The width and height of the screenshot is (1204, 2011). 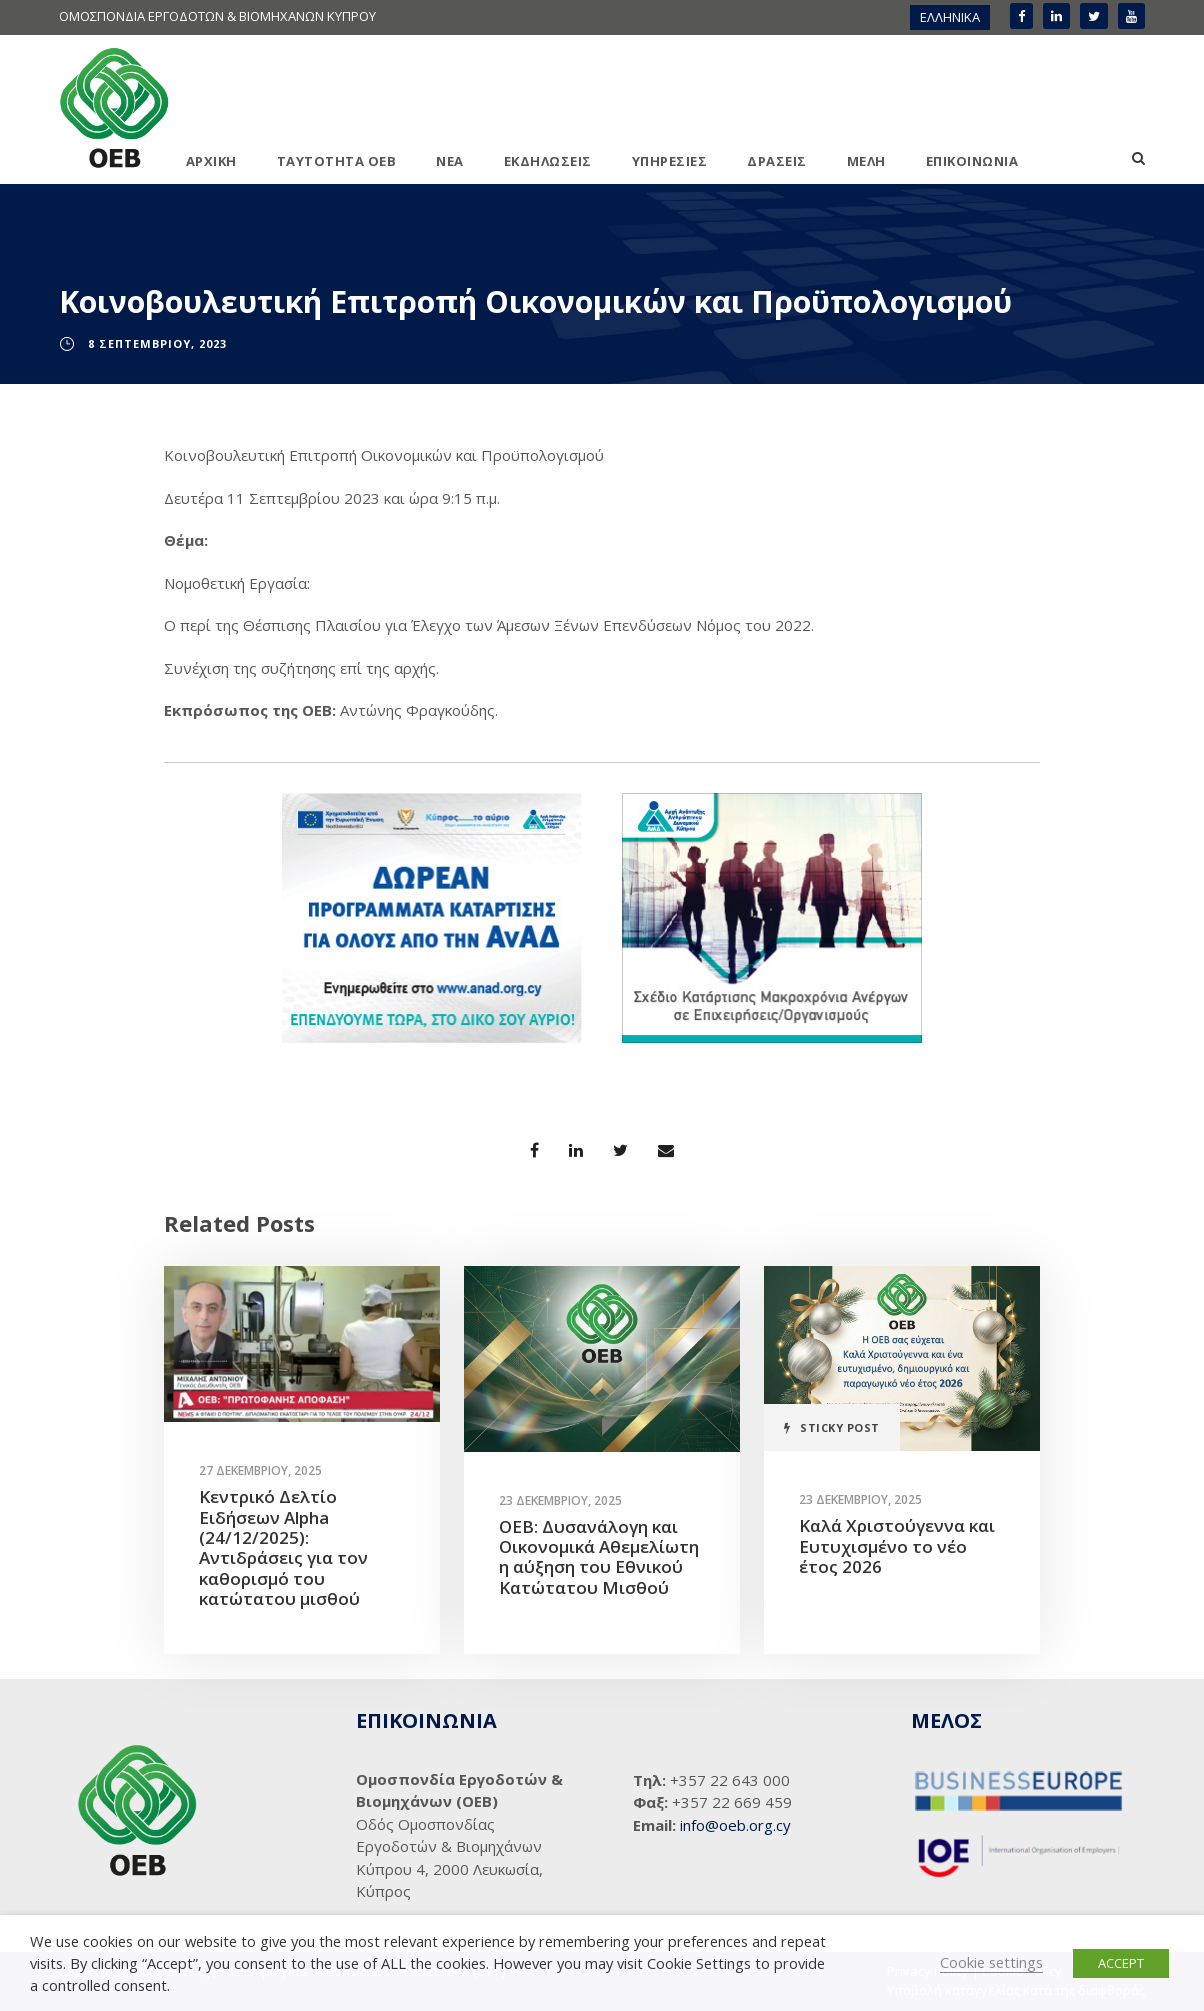 What do you see at coordinates (972, 161) in the screenshot?
I see `ΕΠΙΚΟΙΝΩΝΙΑ` at bounding box center [972, 161].